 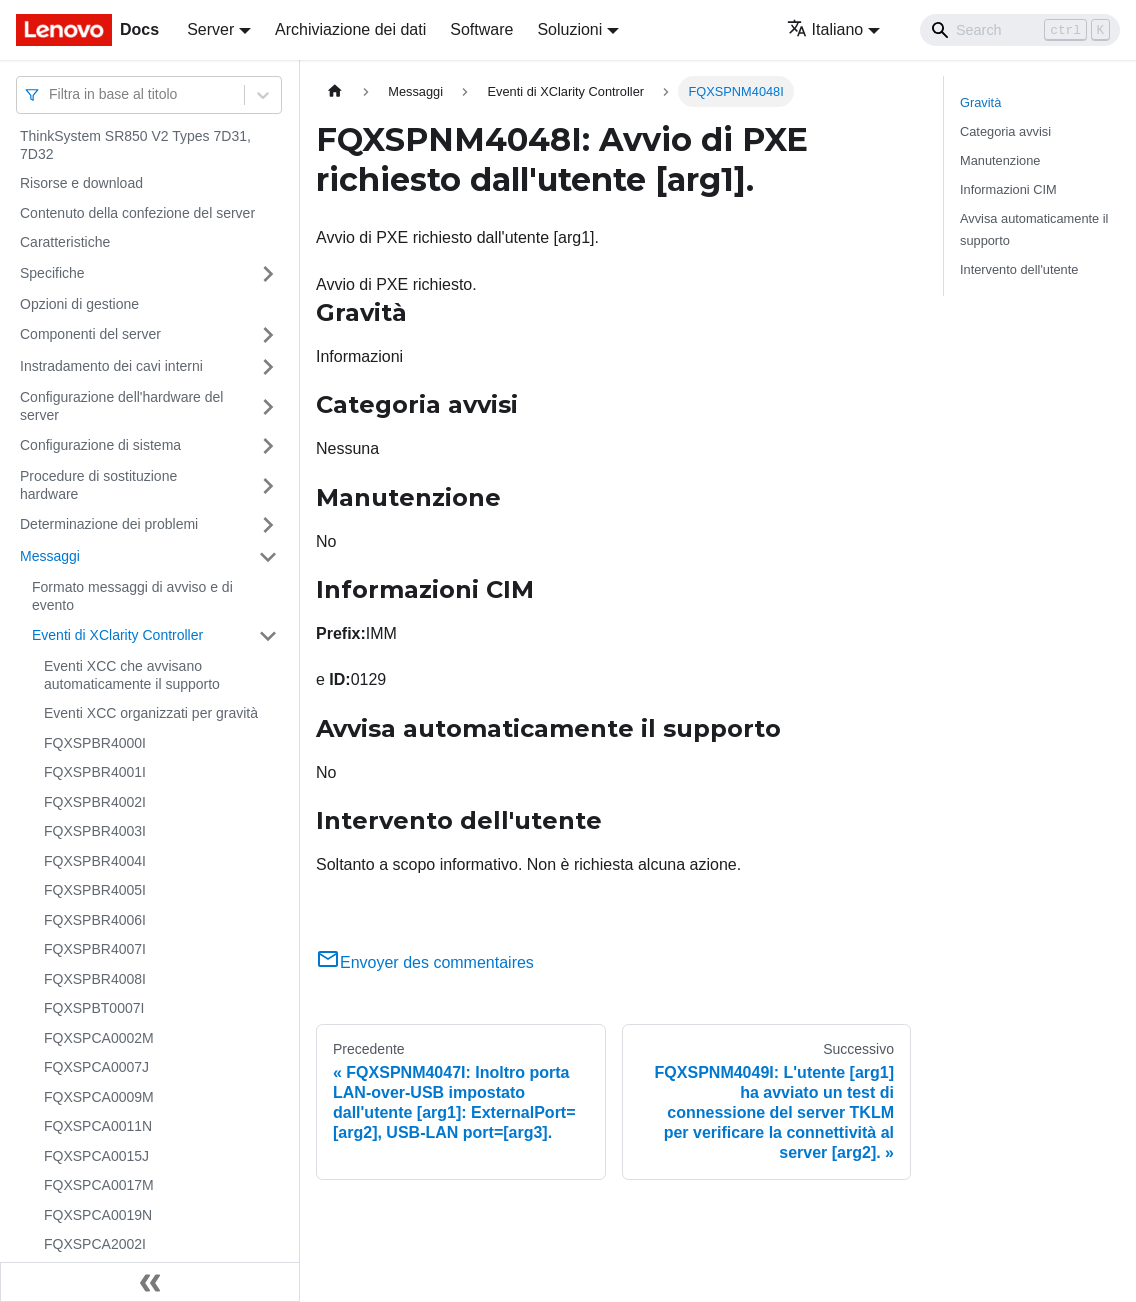 What do you see at coordinates (95, 743) in the screenshot?
I see `FQXSPBR4000I` at bounding box center [95, 743].